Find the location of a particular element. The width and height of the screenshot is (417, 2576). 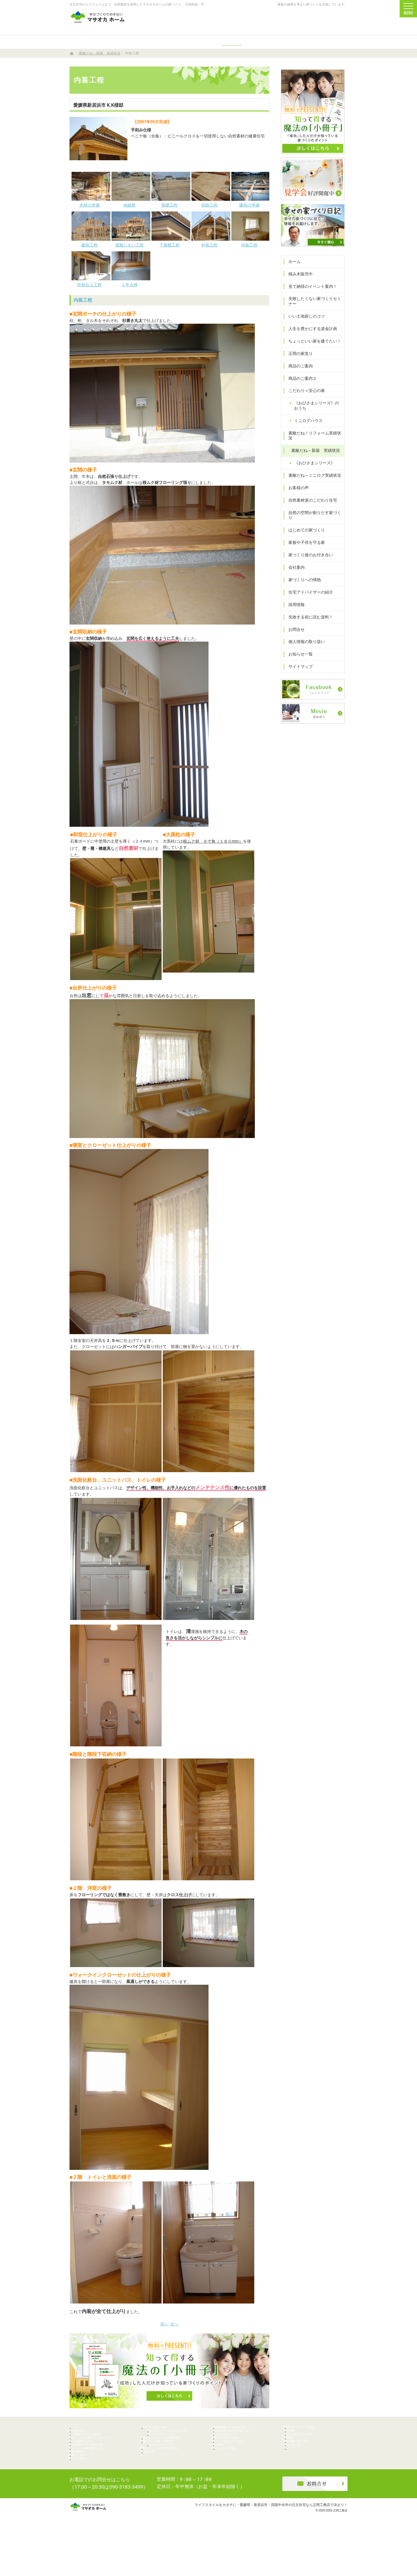

人生を豊かにする資金計画 is located at coordinates (310, 341).